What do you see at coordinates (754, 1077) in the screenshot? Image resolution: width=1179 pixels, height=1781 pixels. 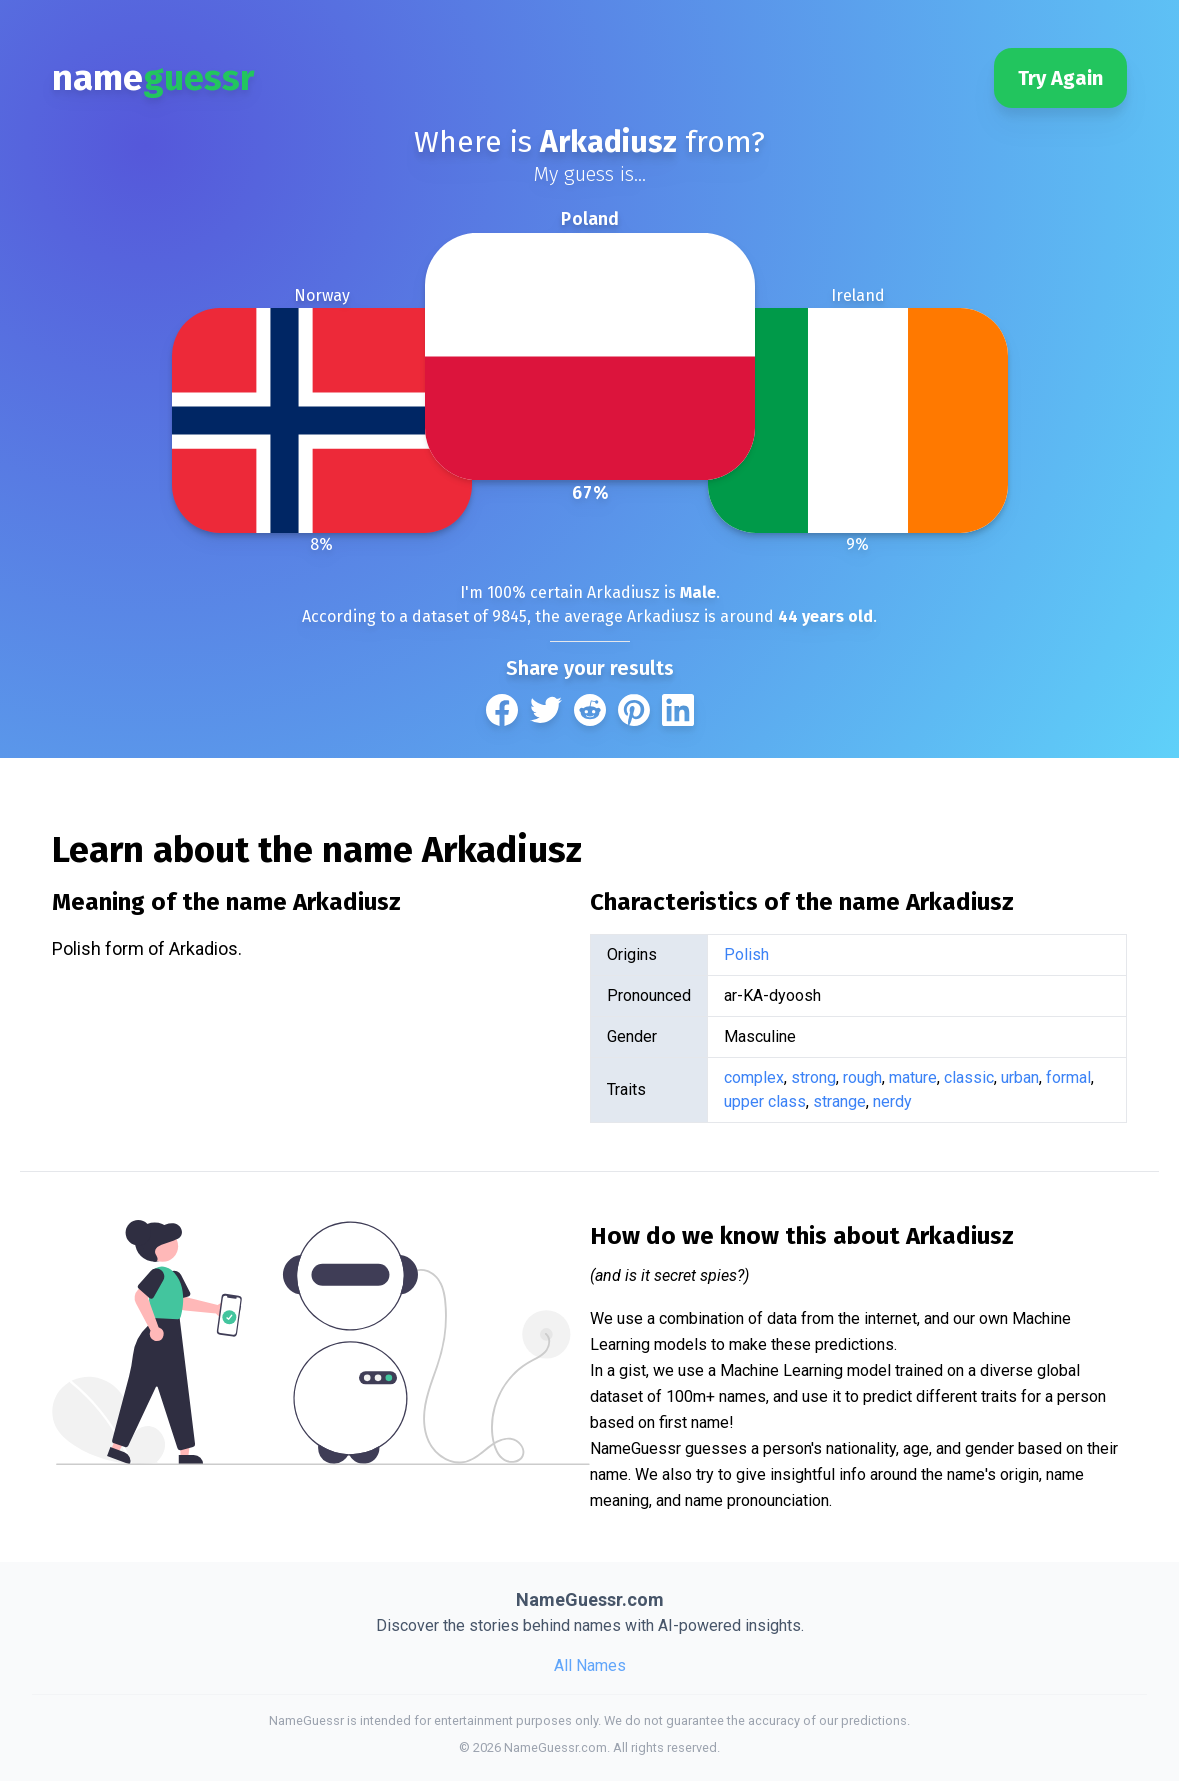 I see `complex` at bounding box center [754, 1077].